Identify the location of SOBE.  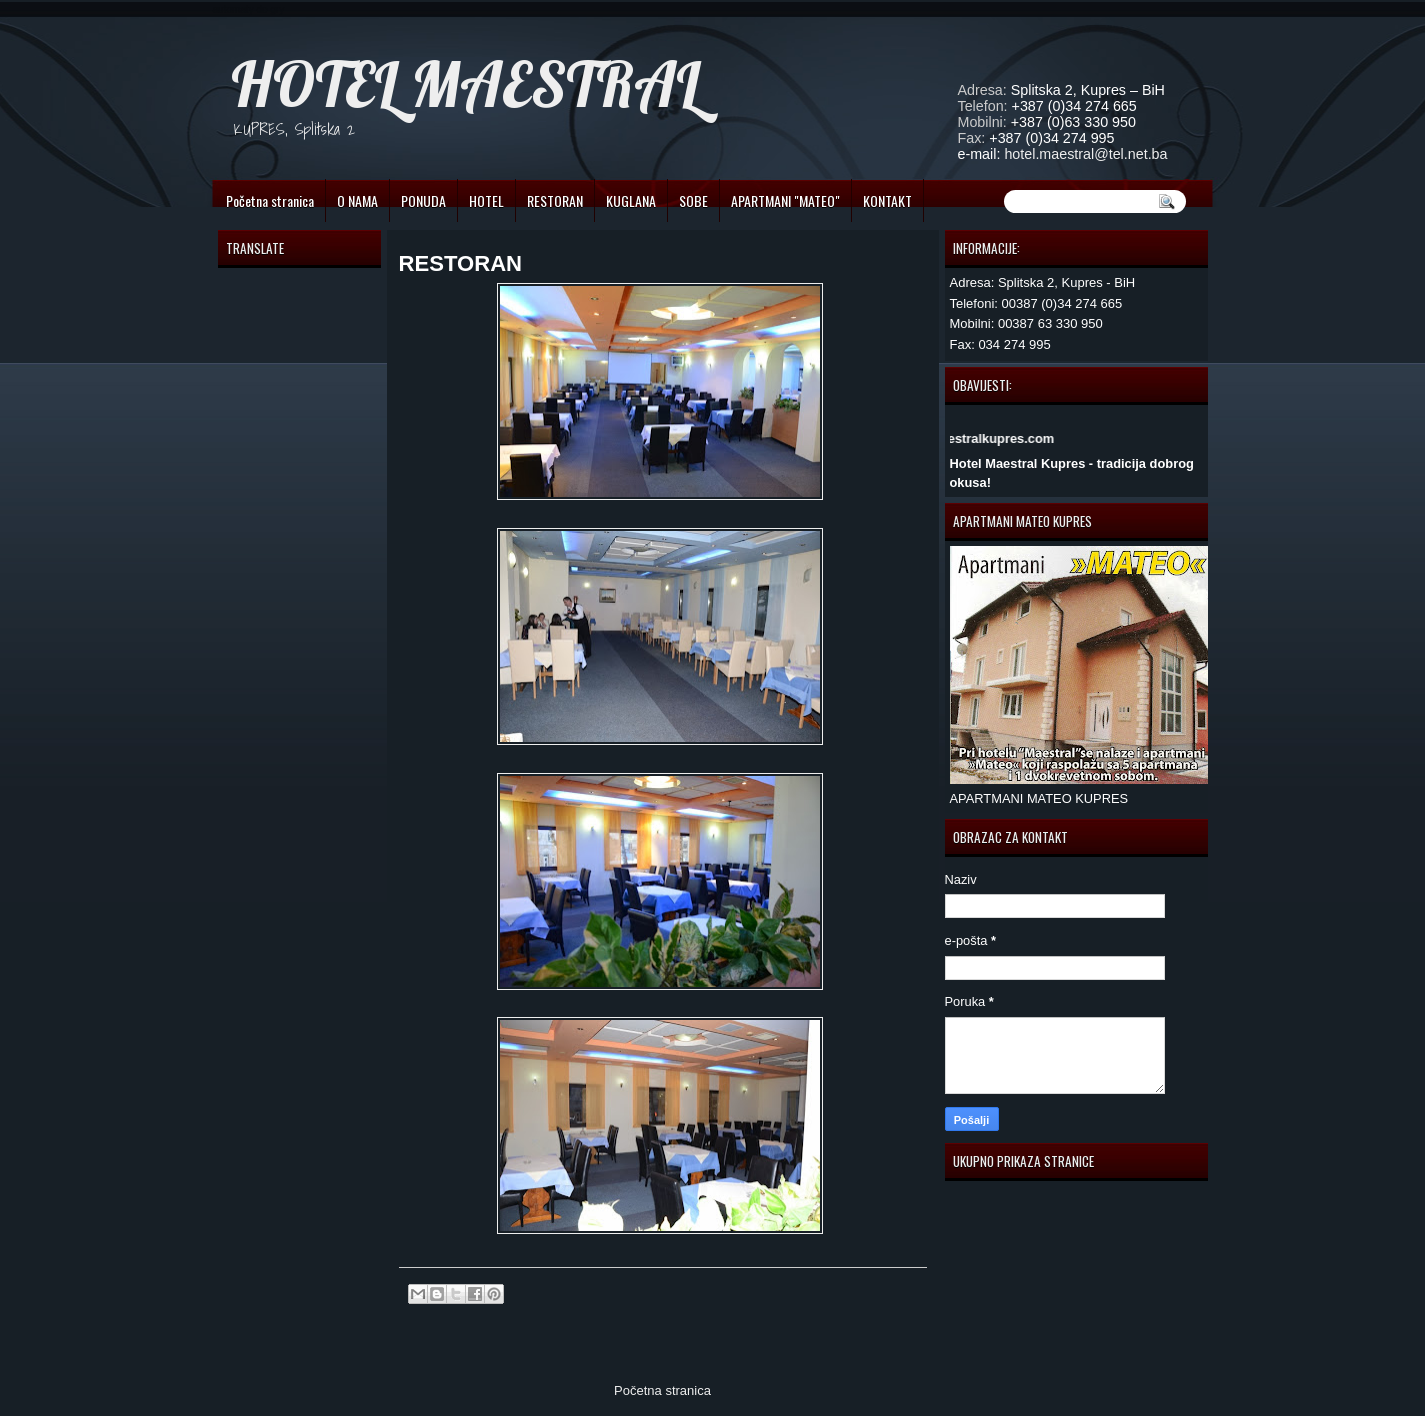
(693, 200).